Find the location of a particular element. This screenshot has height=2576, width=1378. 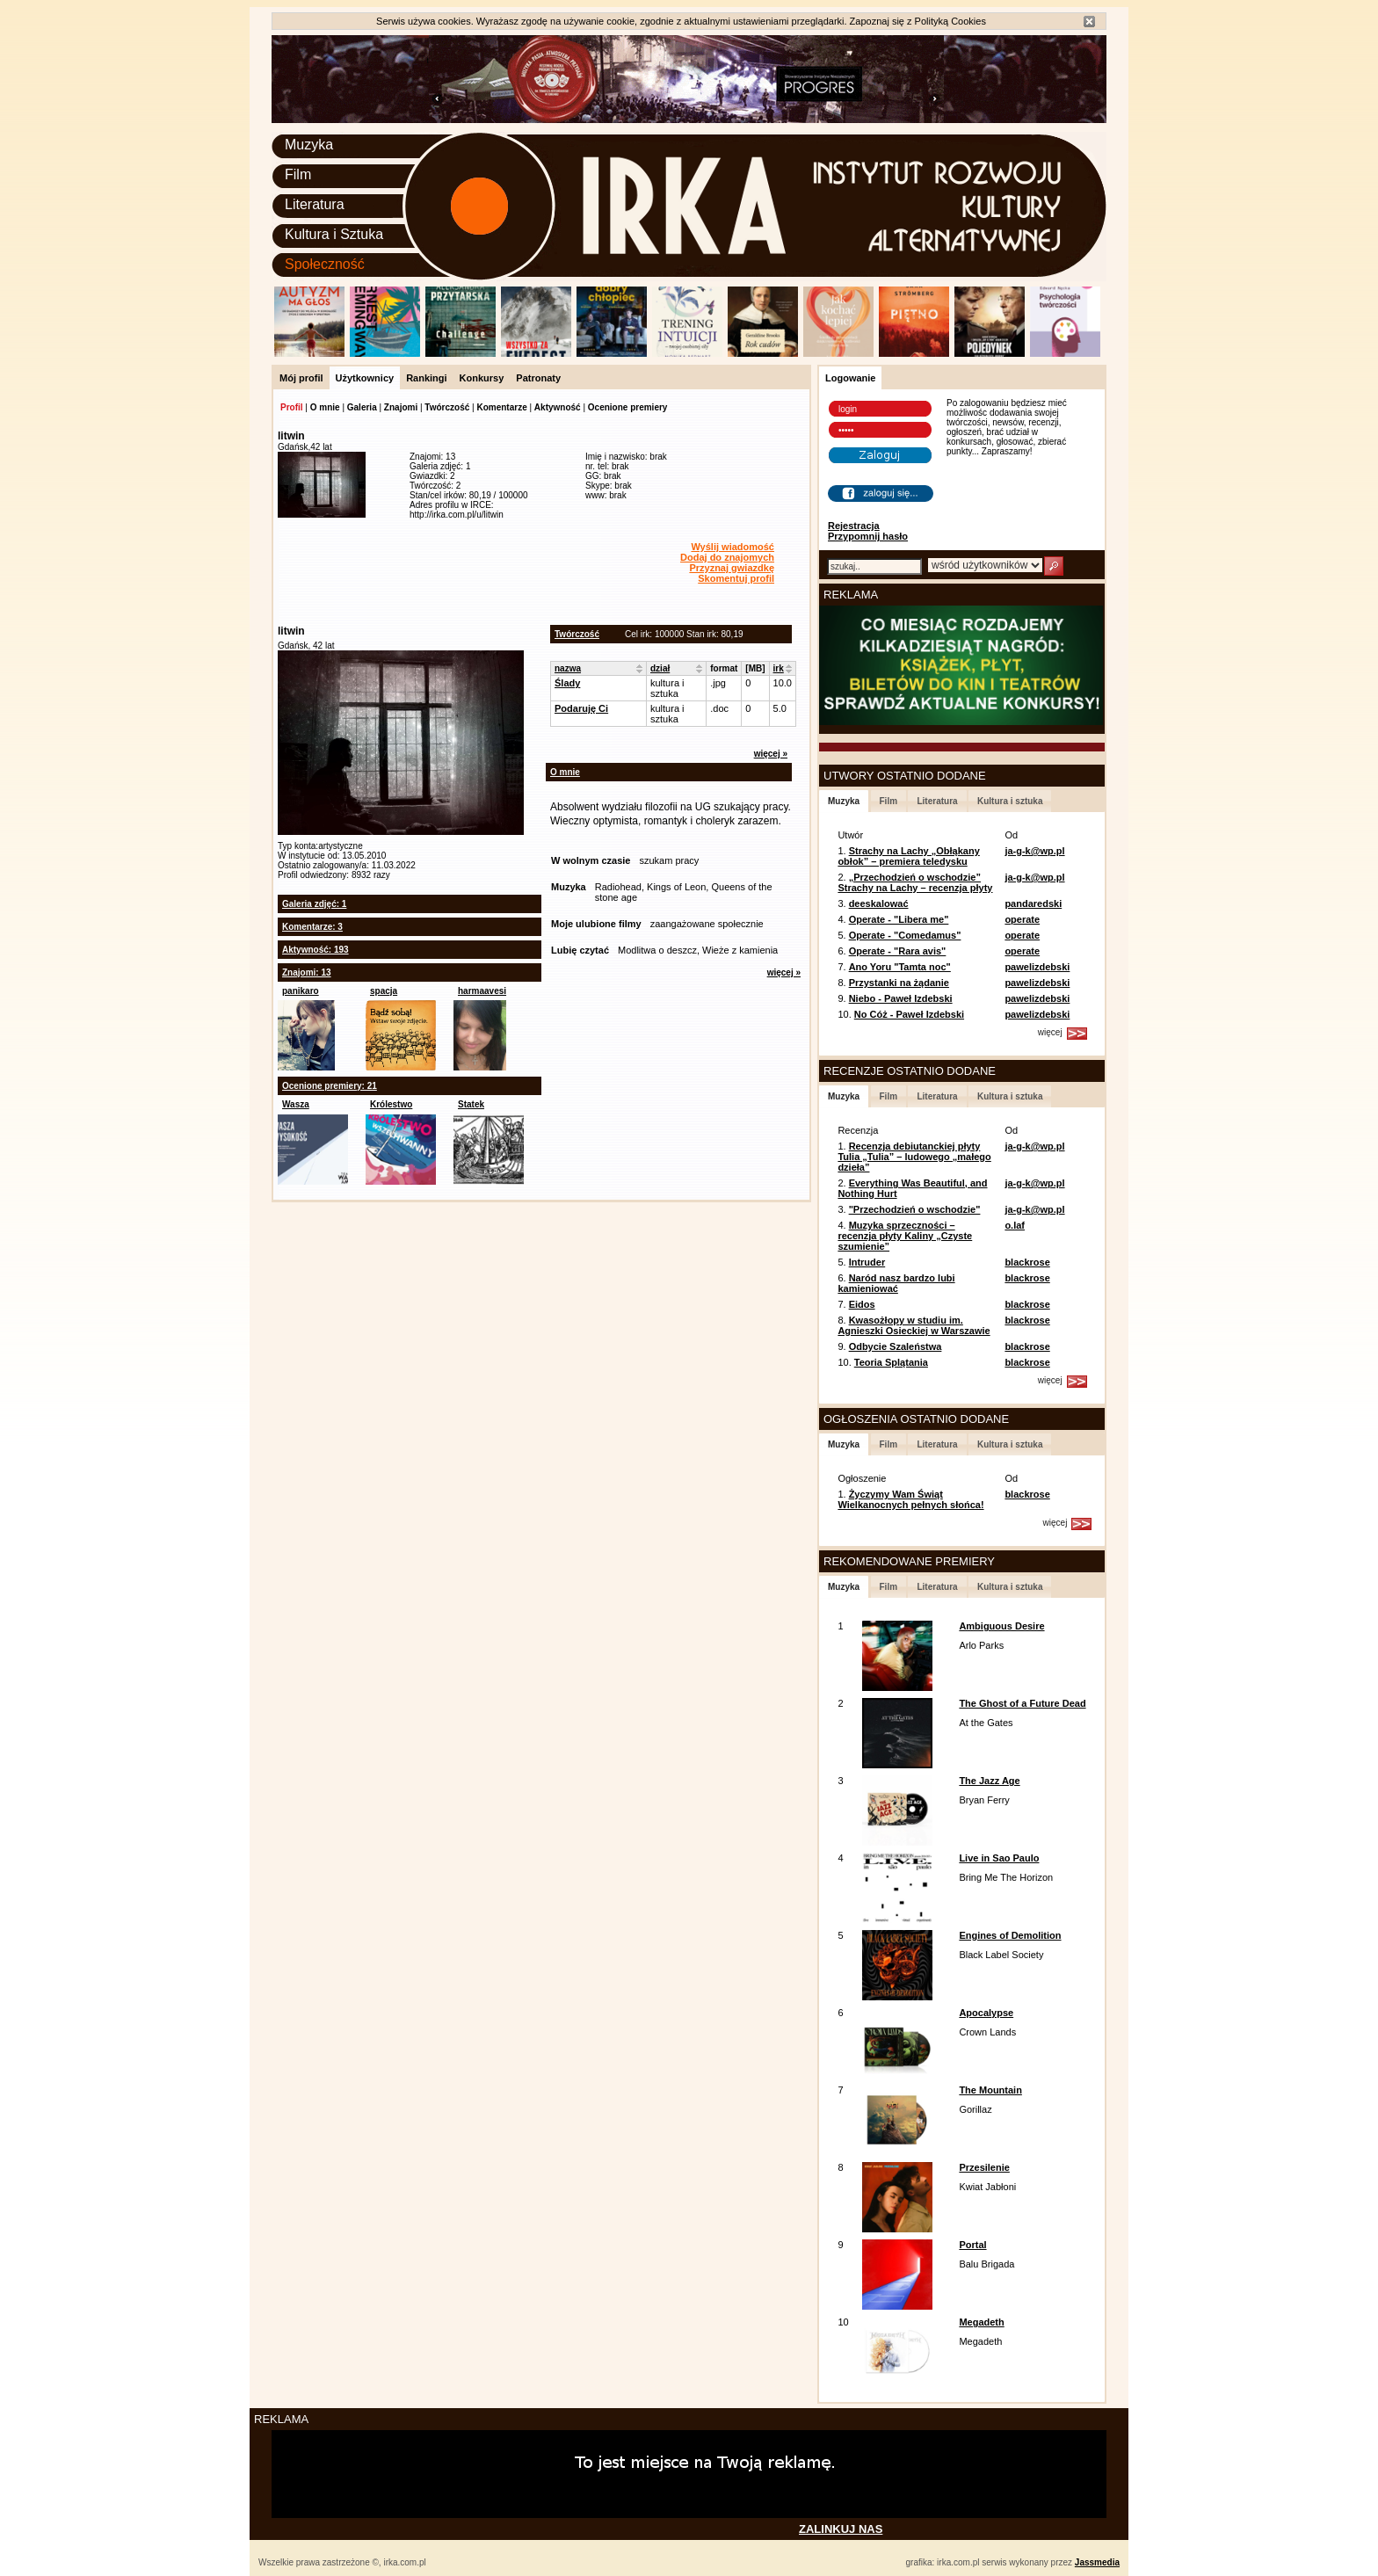

„Przechodzień o wschodzie” Strachy na Lachy – recenzja płyty is located at coordinates (915, 882).